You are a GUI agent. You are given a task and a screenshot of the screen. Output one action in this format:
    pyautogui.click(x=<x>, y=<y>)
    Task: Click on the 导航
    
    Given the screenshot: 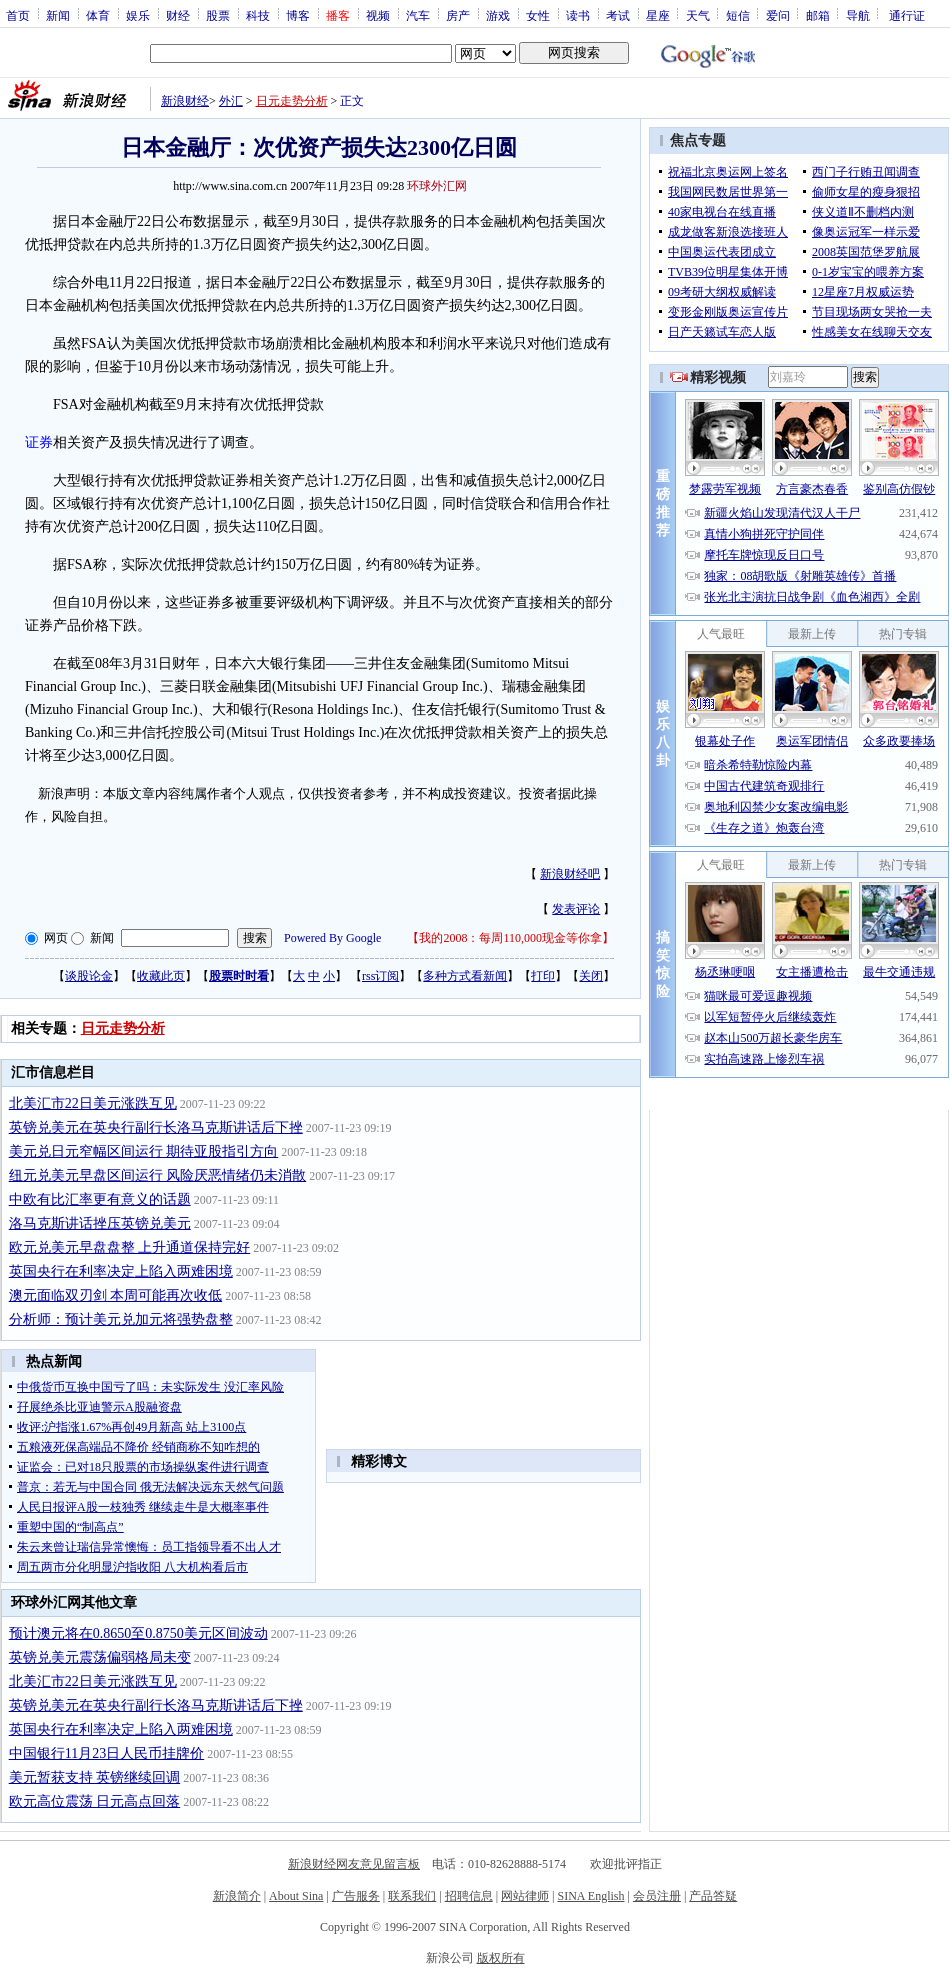 What is the action you would take?
    pyautogui.click(x=858, y=15)
    